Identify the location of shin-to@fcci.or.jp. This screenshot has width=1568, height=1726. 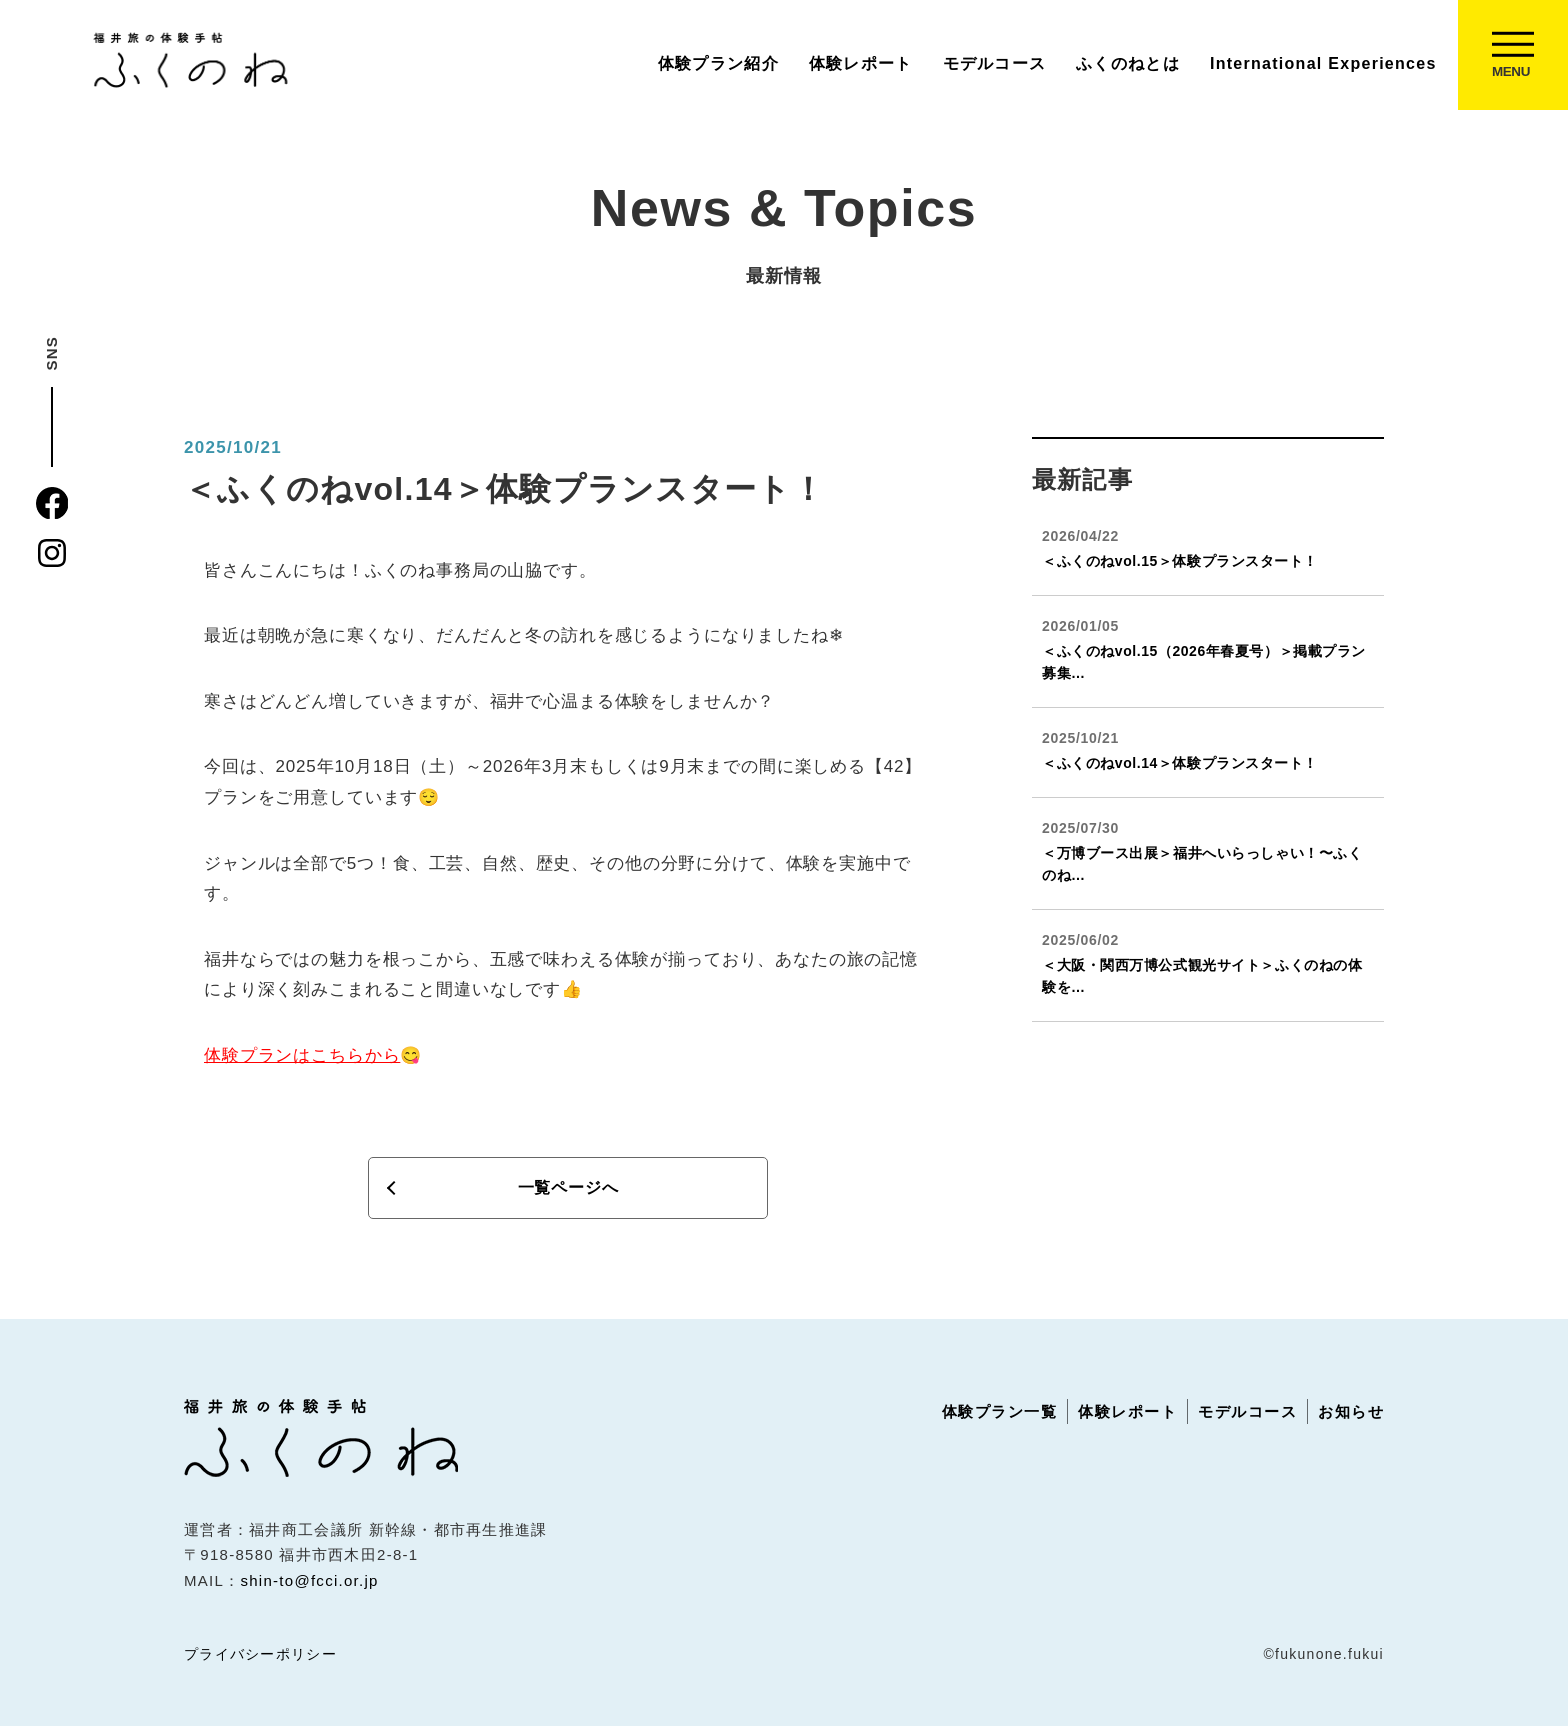
(309, 1580).